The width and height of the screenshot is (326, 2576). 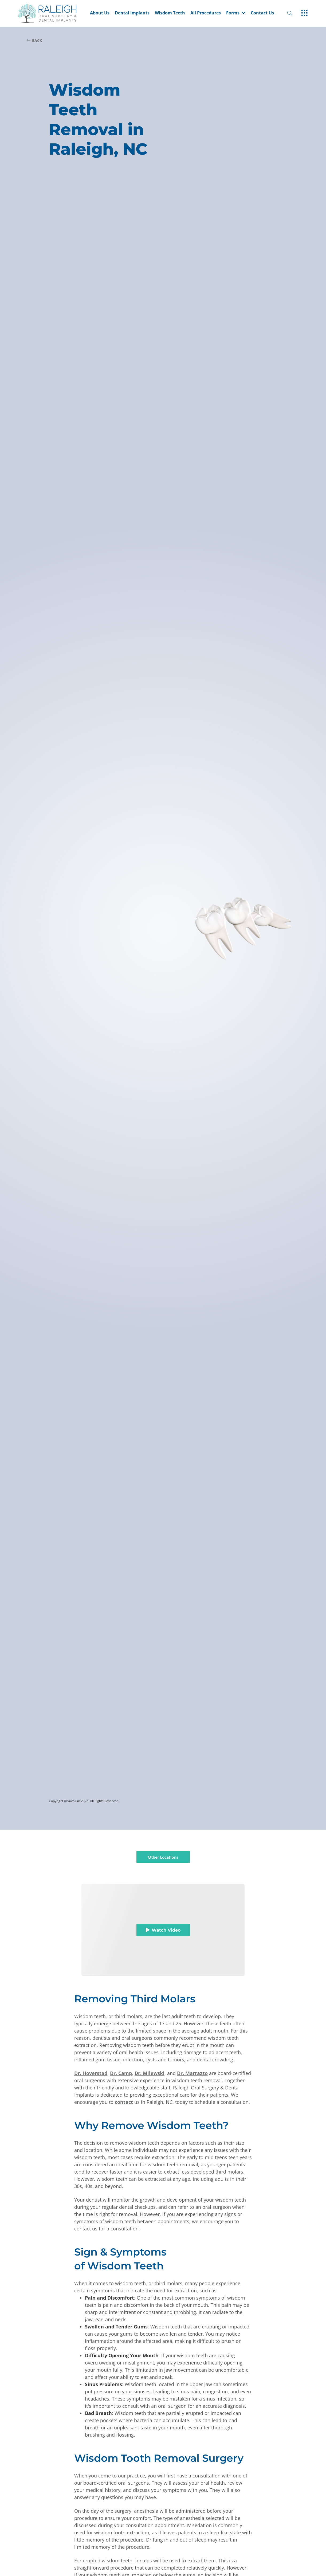 I want to click on Dr. Marrazzo, so click(x=192, y=2073).